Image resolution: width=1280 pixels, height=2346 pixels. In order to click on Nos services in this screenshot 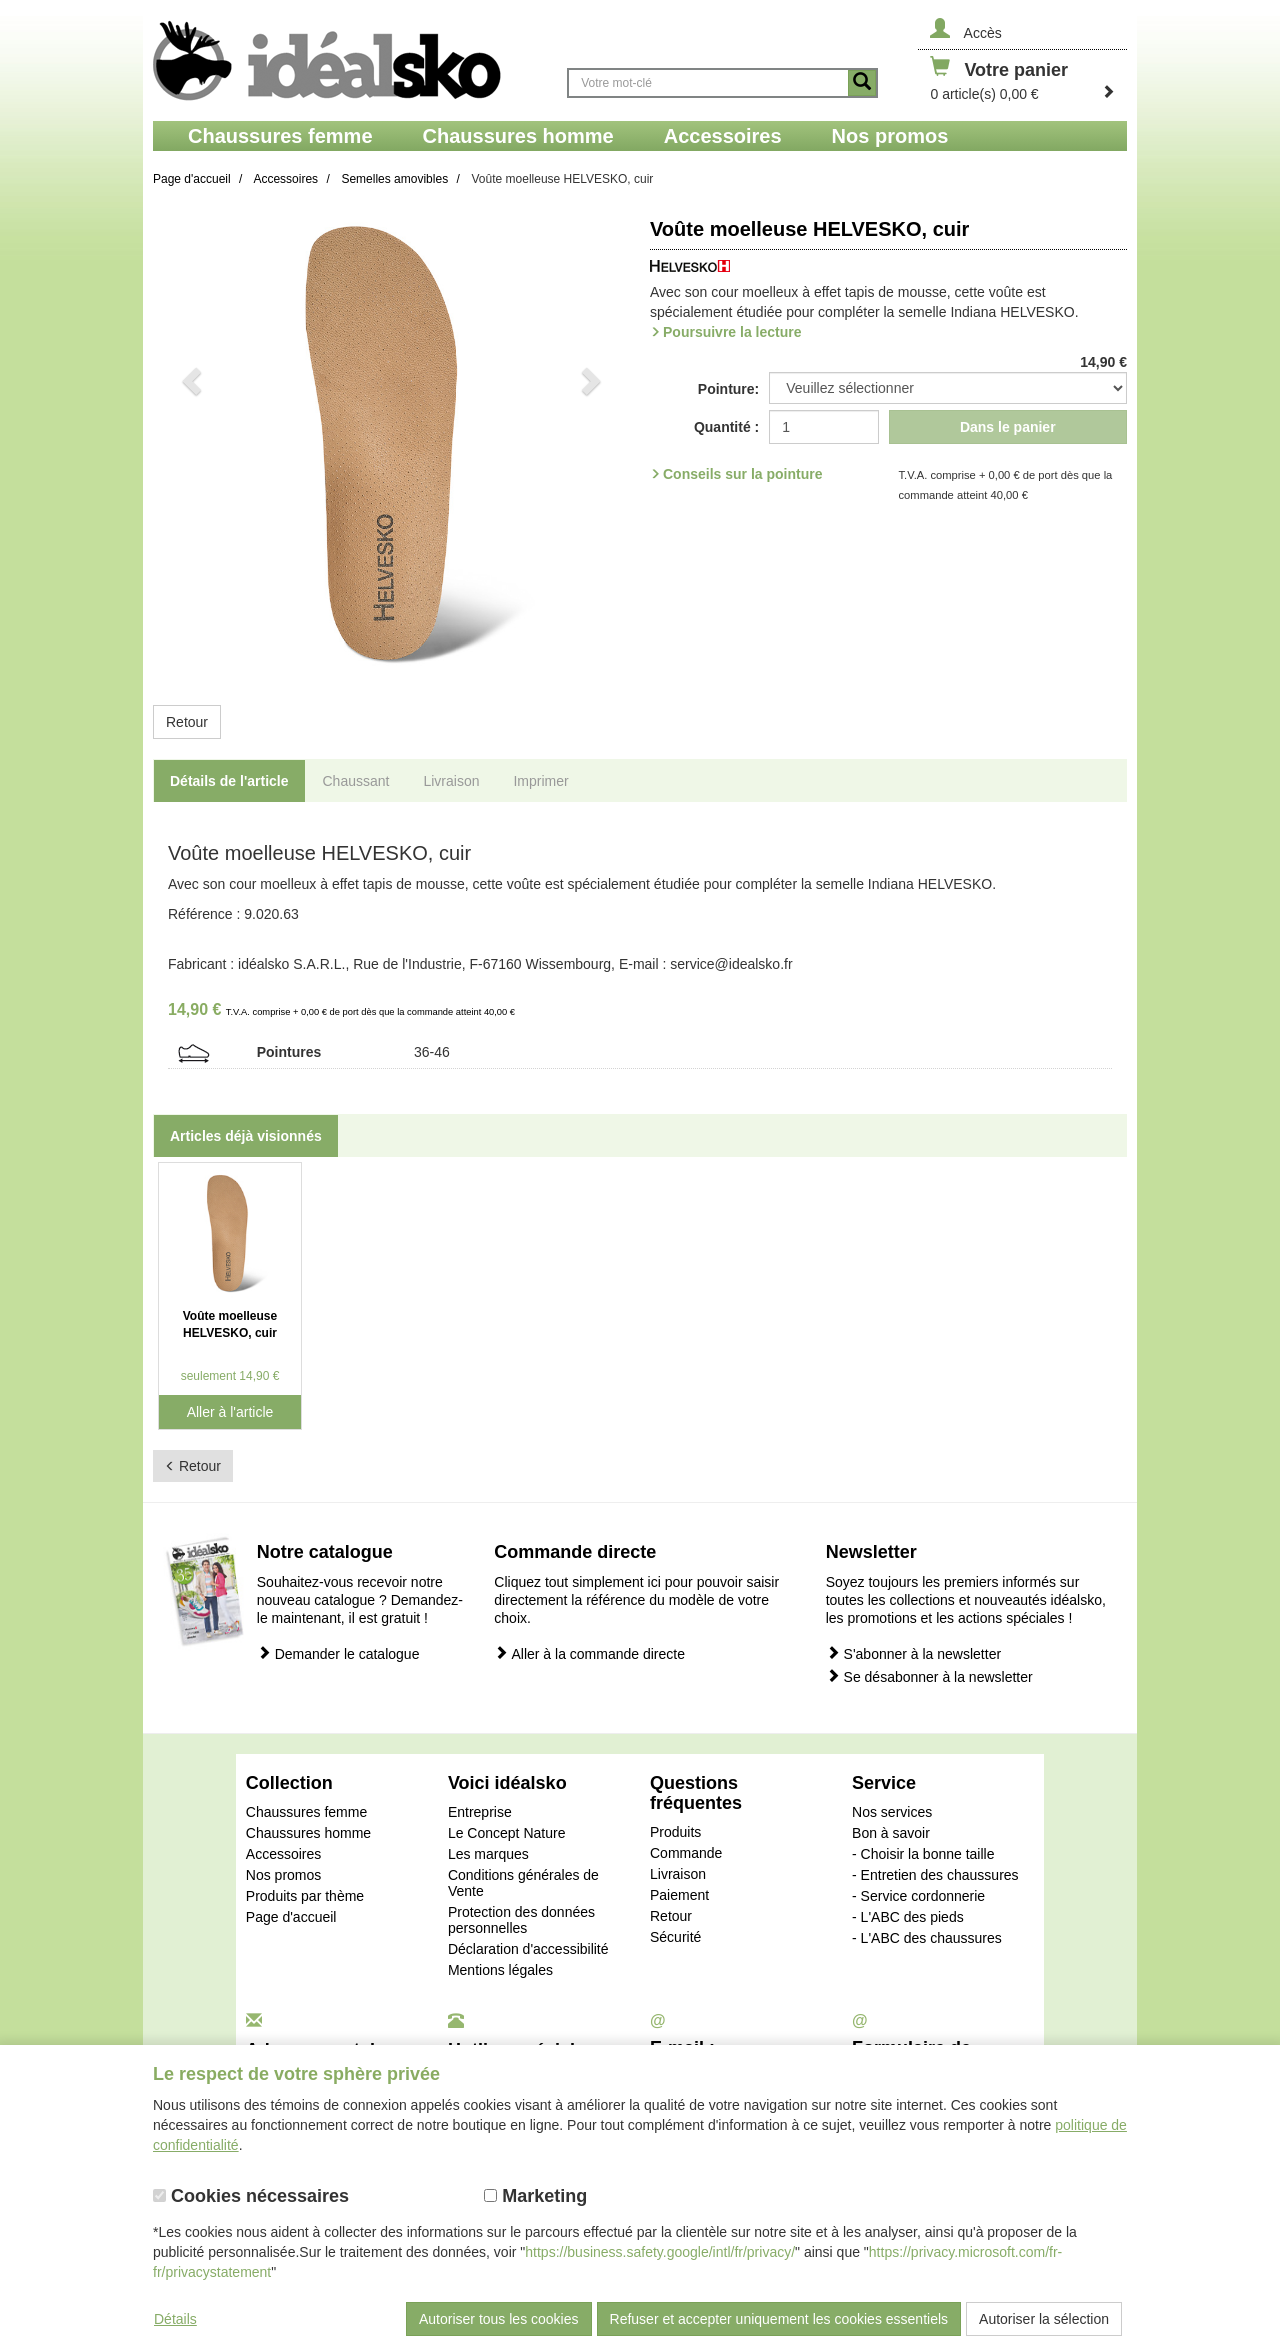, I will do `click(892, 1812)`.